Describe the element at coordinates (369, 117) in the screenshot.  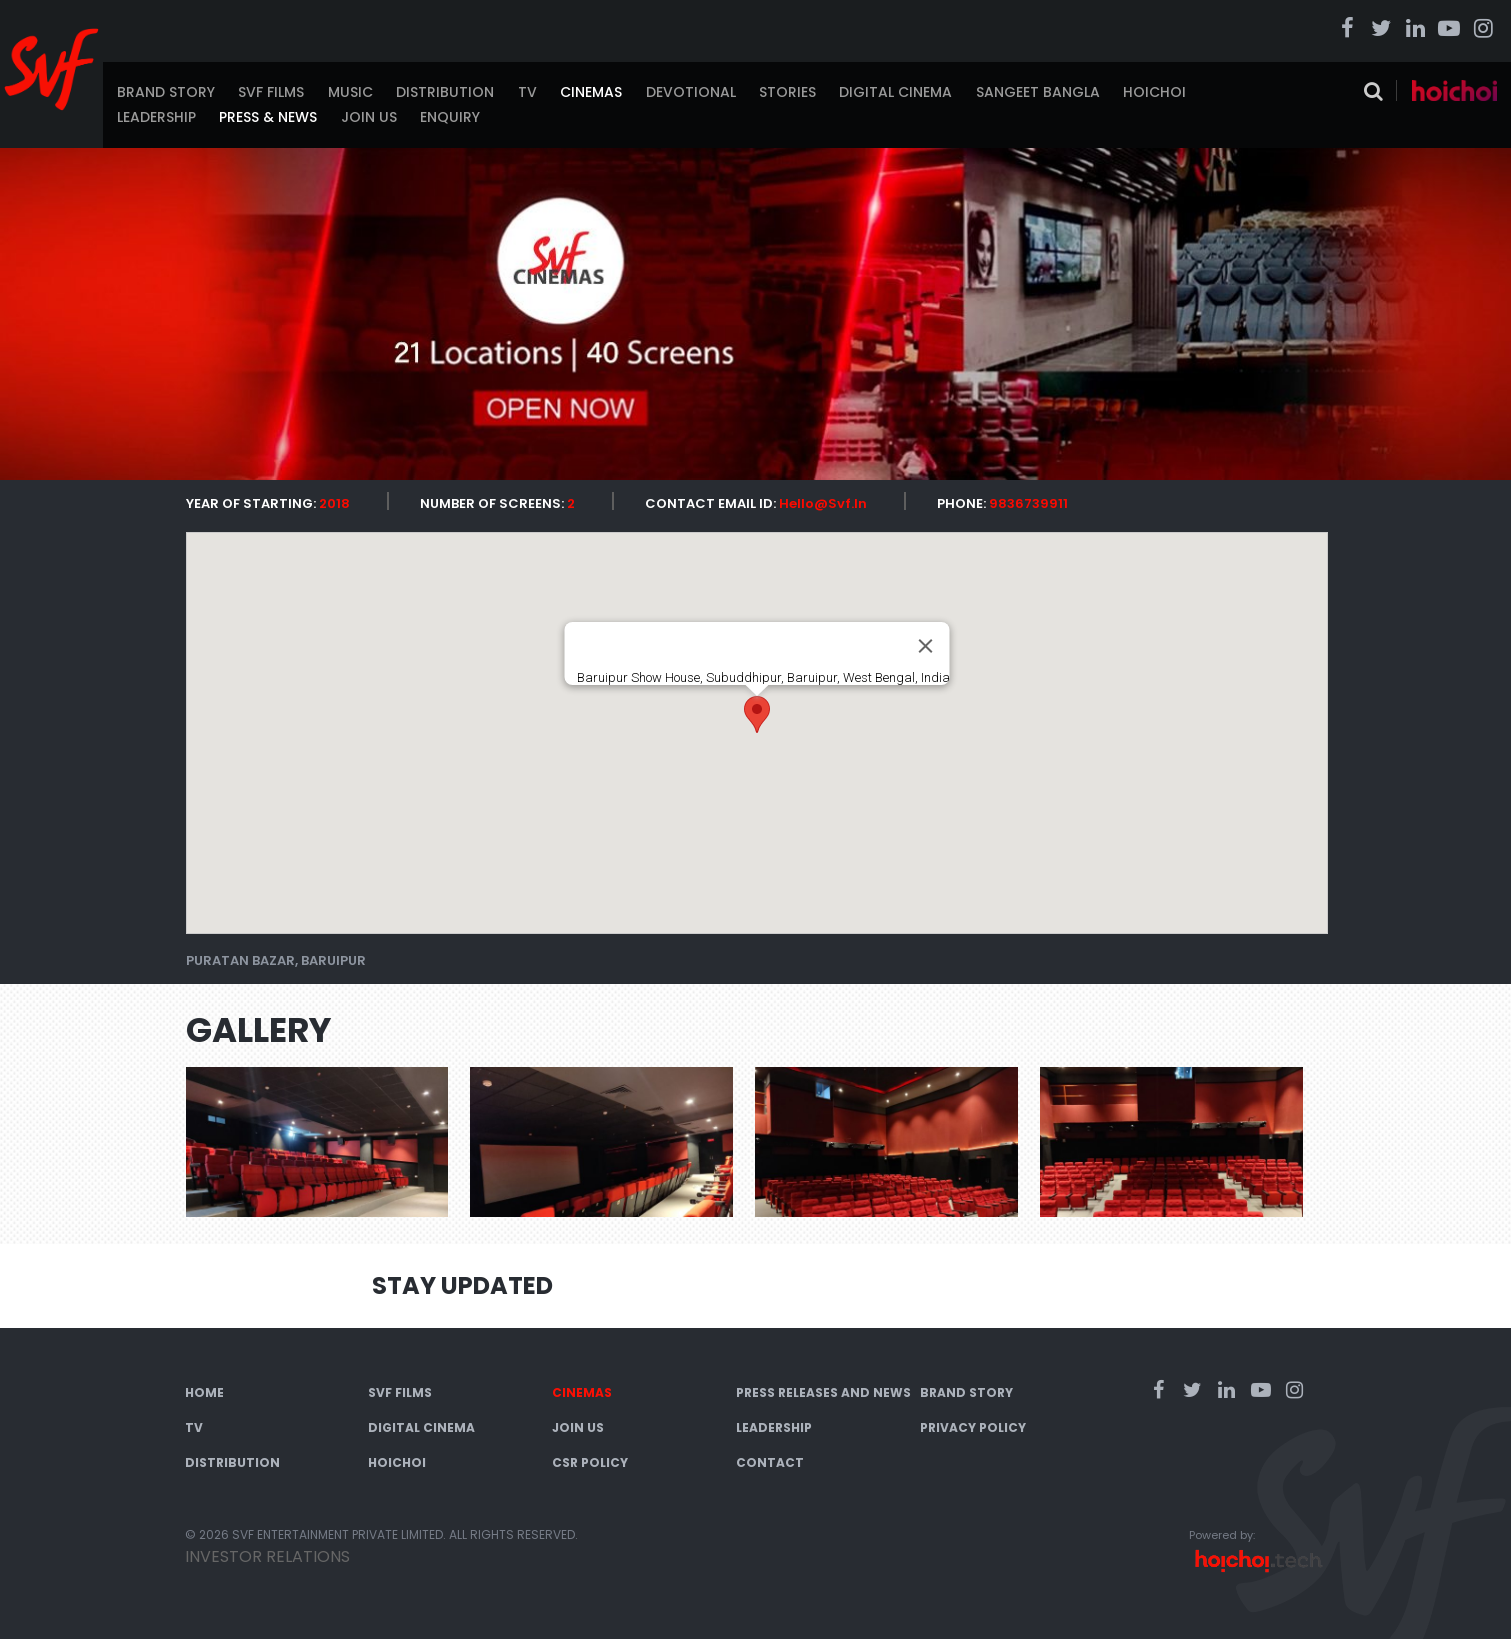
I see `Join Us` at that location.